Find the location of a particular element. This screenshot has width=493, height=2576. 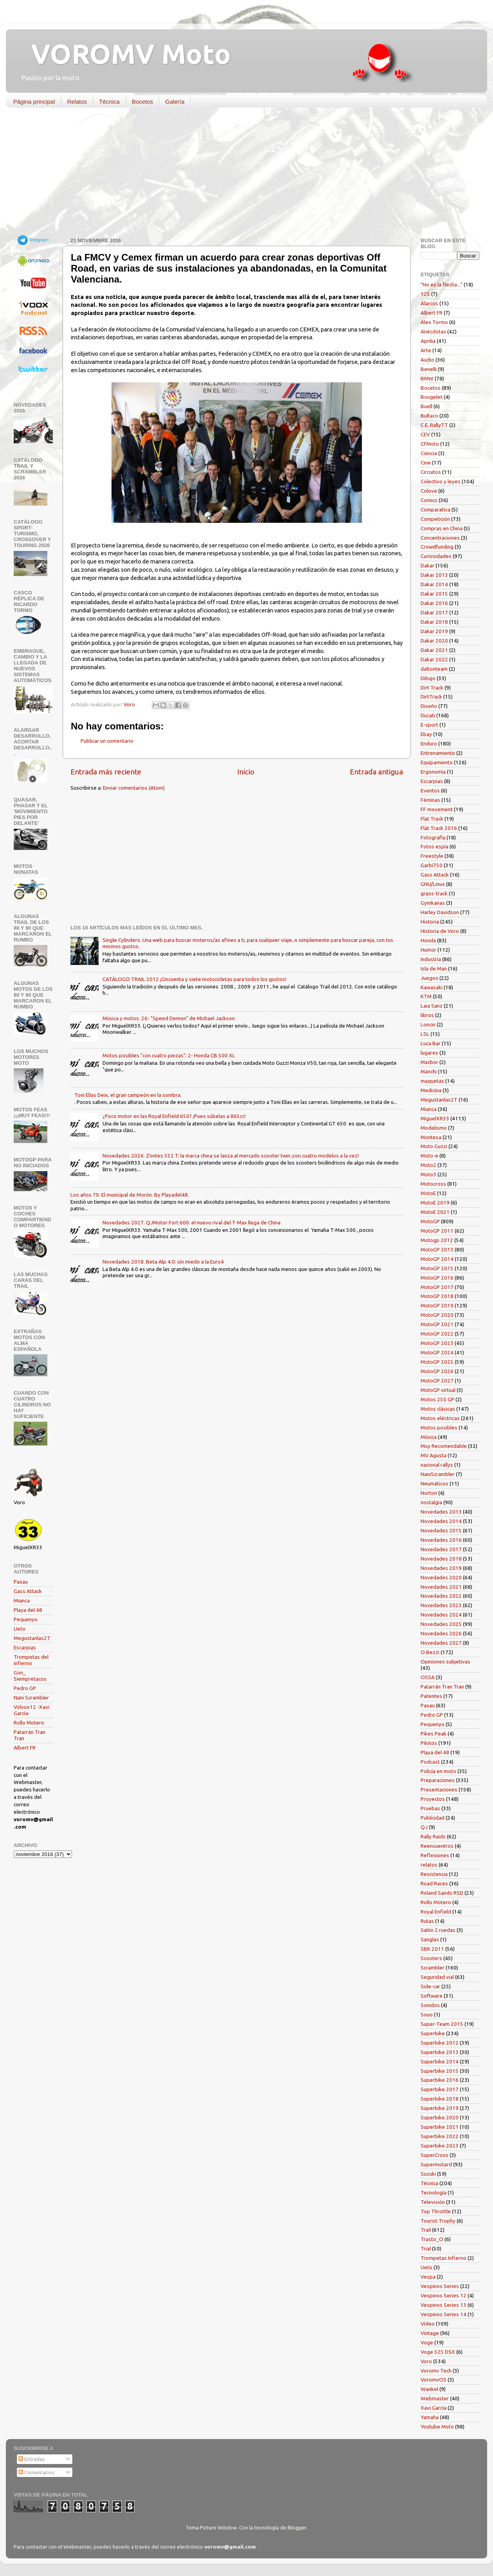

Dakar 2013 is located at coordinates (434, 575).